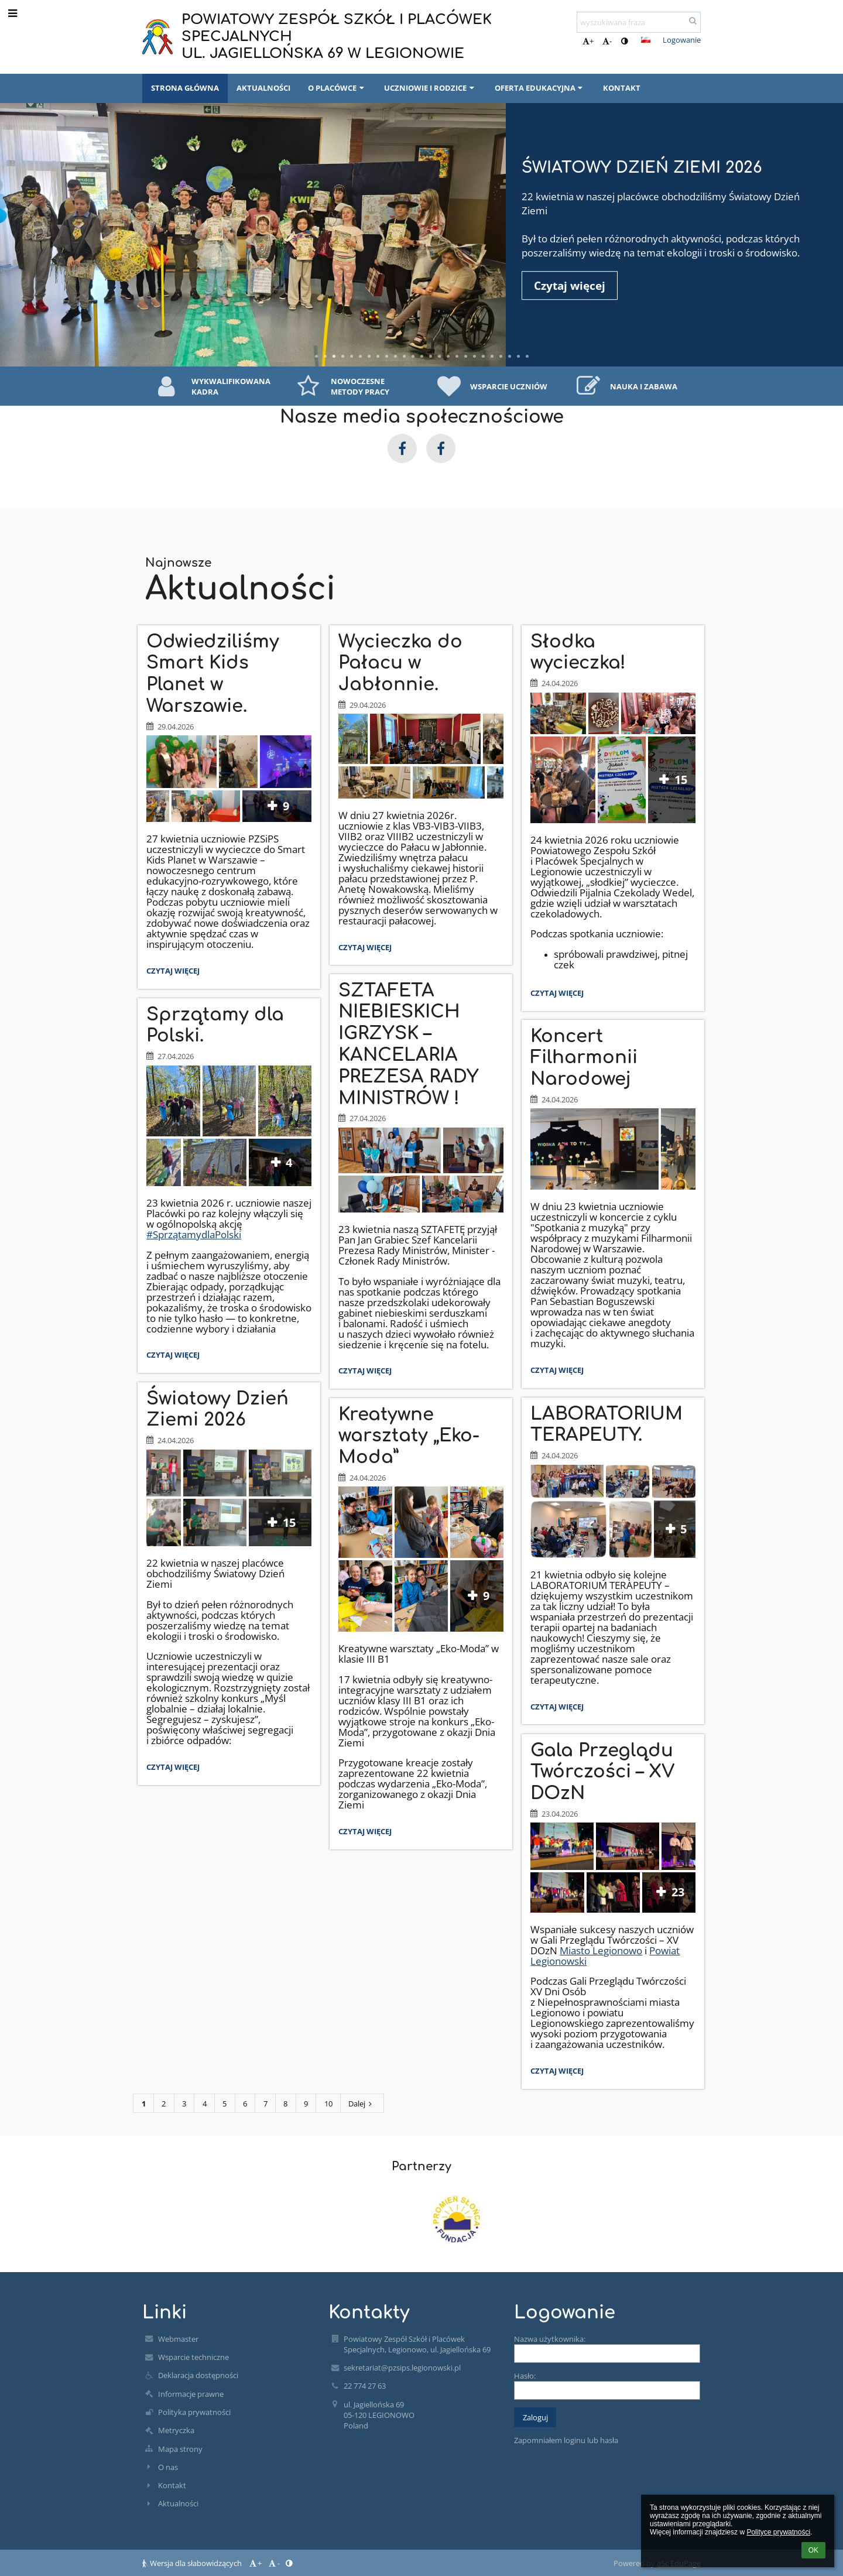 The height and width of the screenshot is (2576, 843). I want to click on Polityce prywatności, so click(778, 2532).